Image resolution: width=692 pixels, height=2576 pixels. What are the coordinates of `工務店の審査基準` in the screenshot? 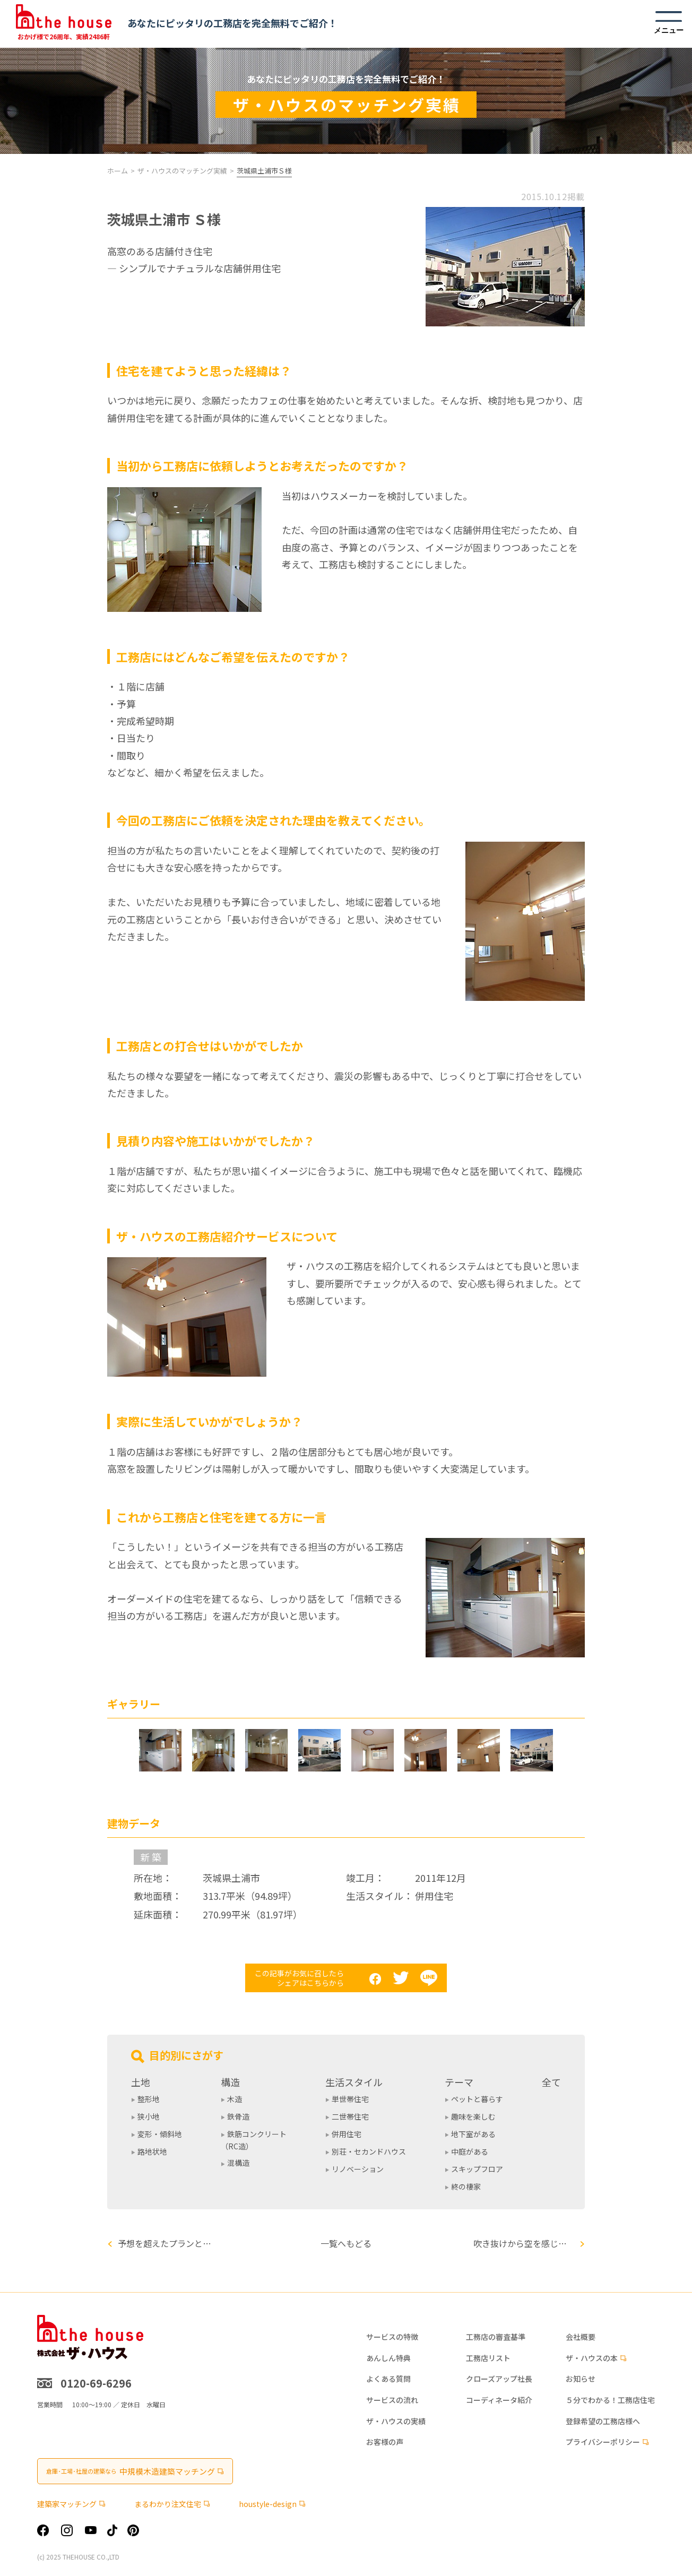 It's located at (495, 2337).